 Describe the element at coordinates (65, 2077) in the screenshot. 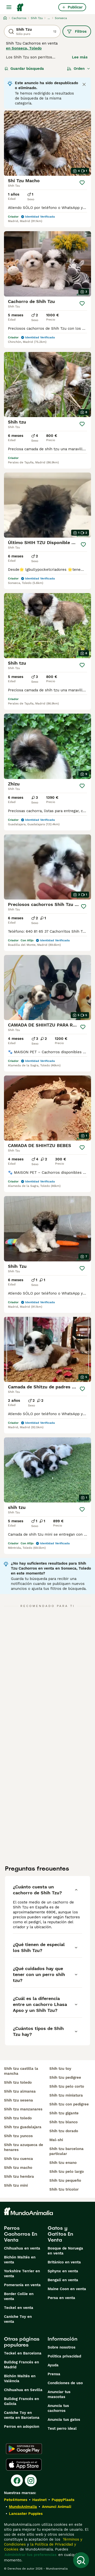

I see `shih tzu pedigree` at that location.